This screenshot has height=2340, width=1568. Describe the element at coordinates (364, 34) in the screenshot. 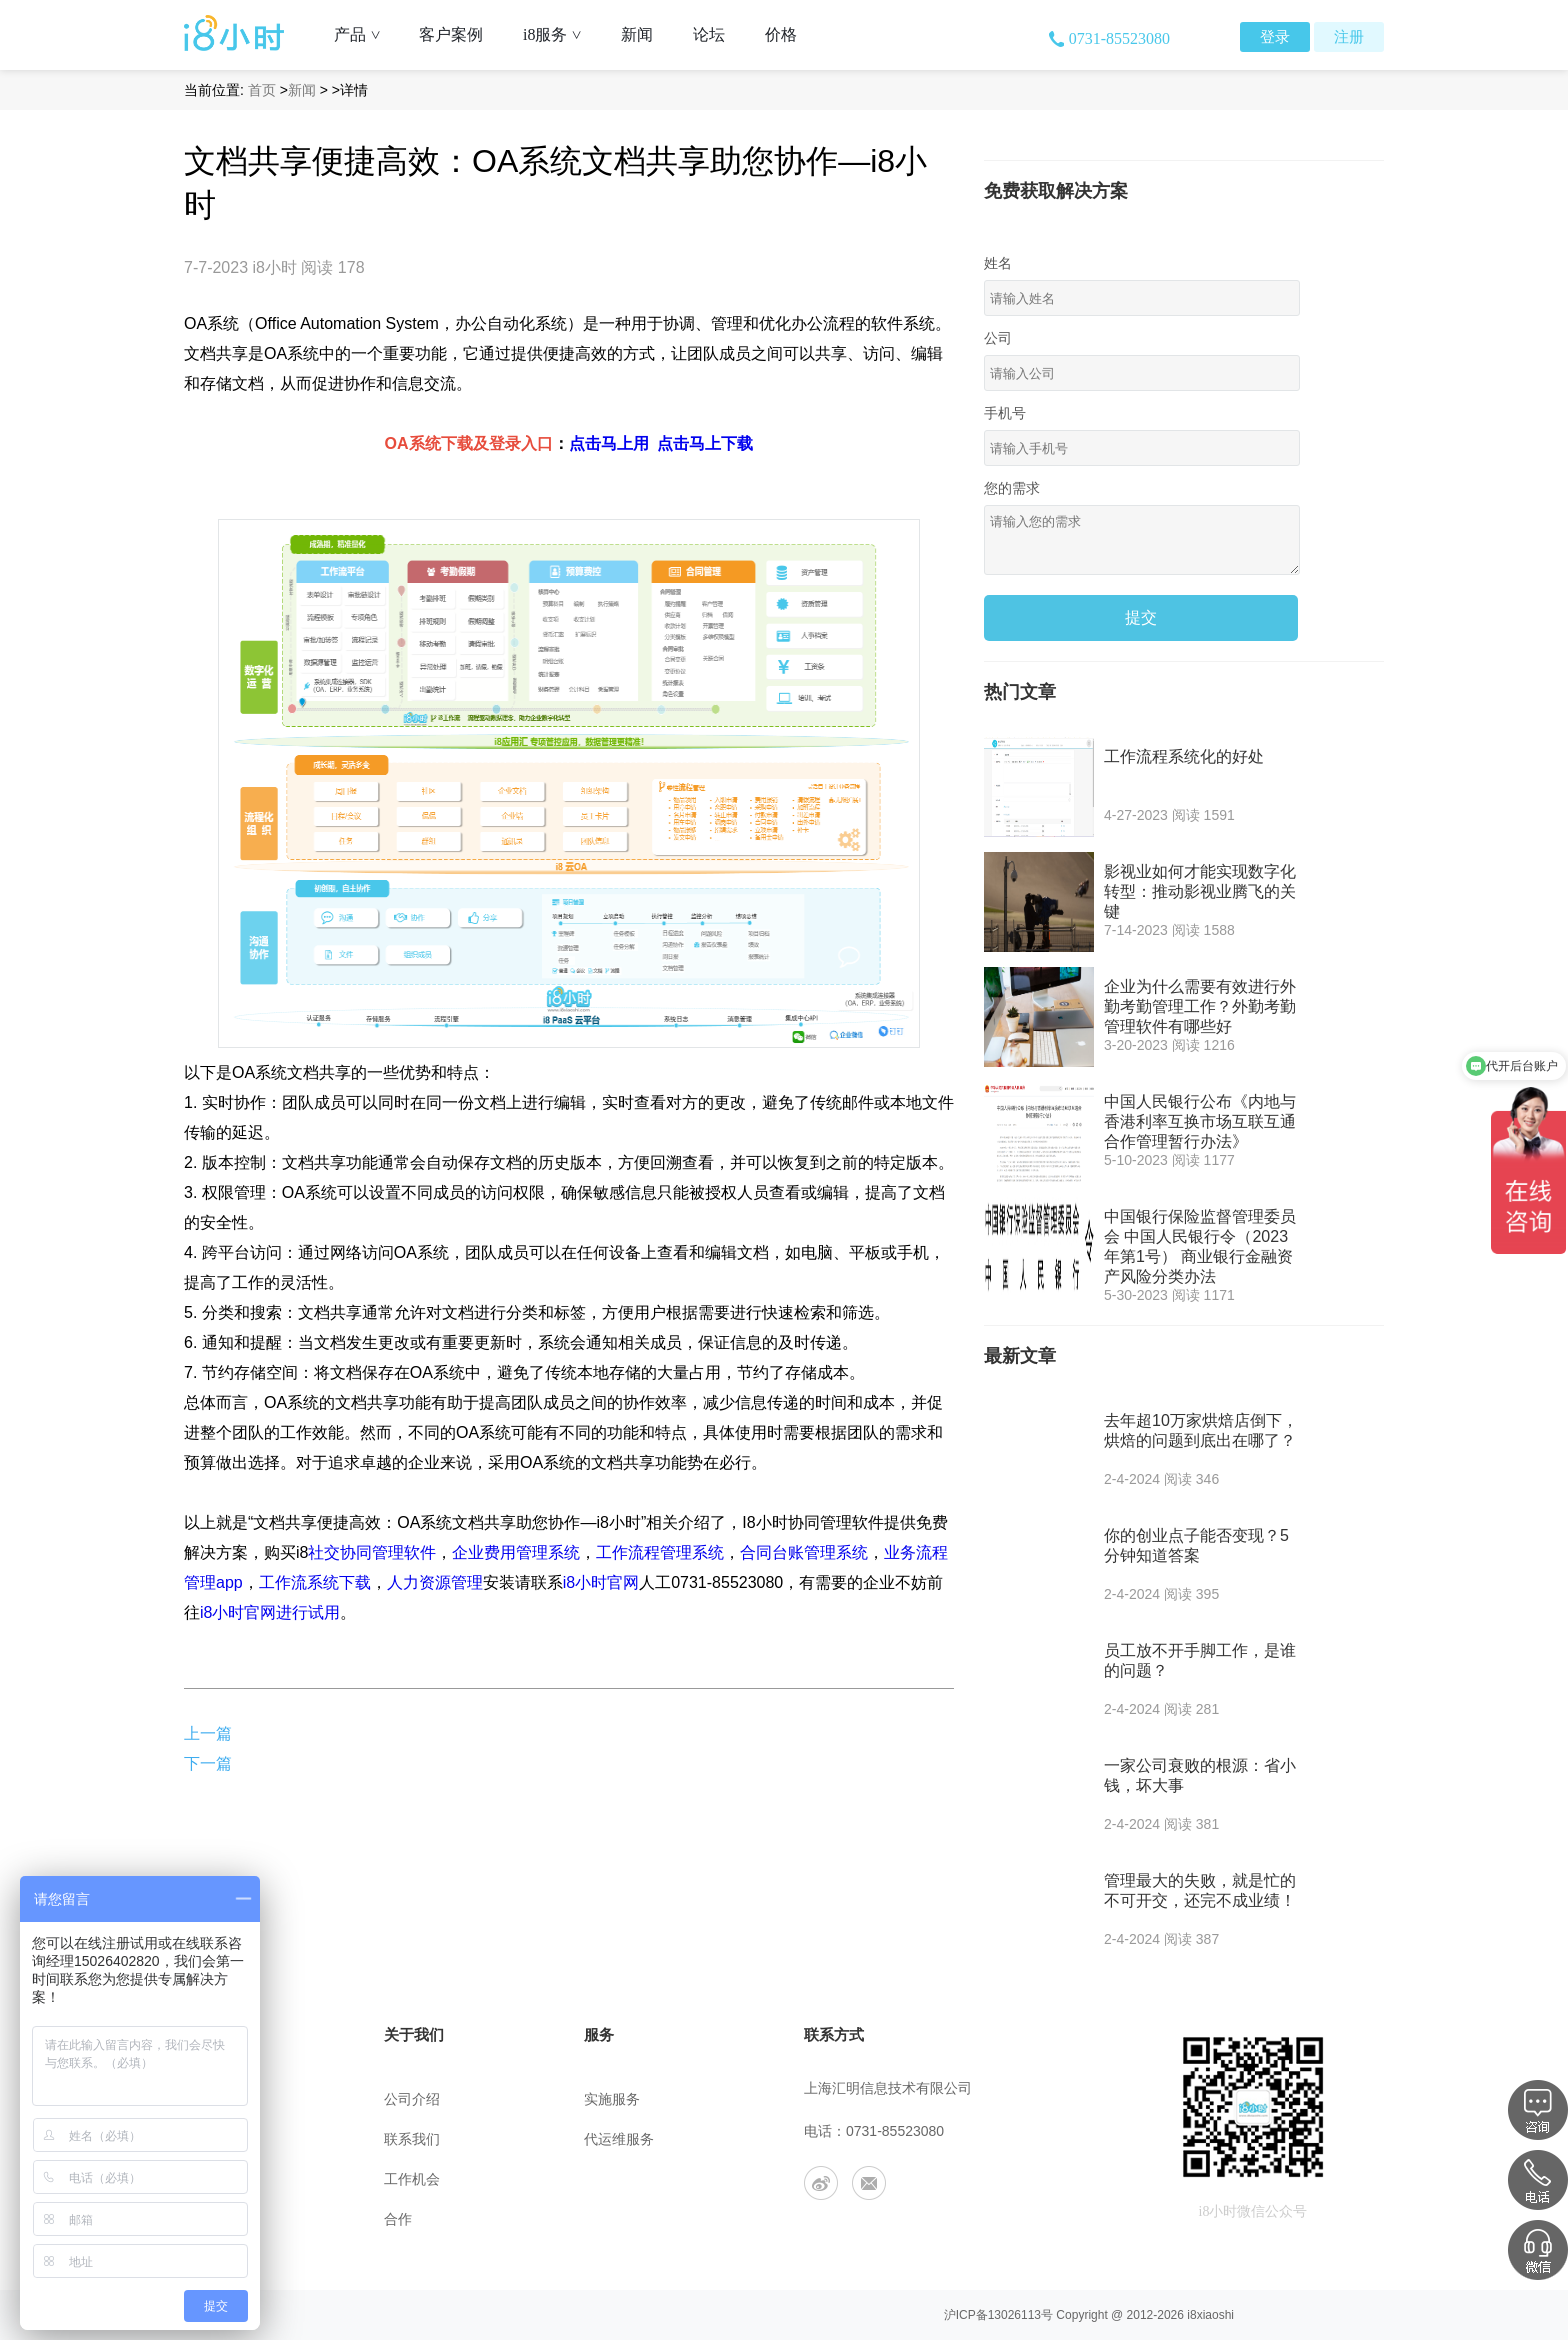

I see `产品` at that location.